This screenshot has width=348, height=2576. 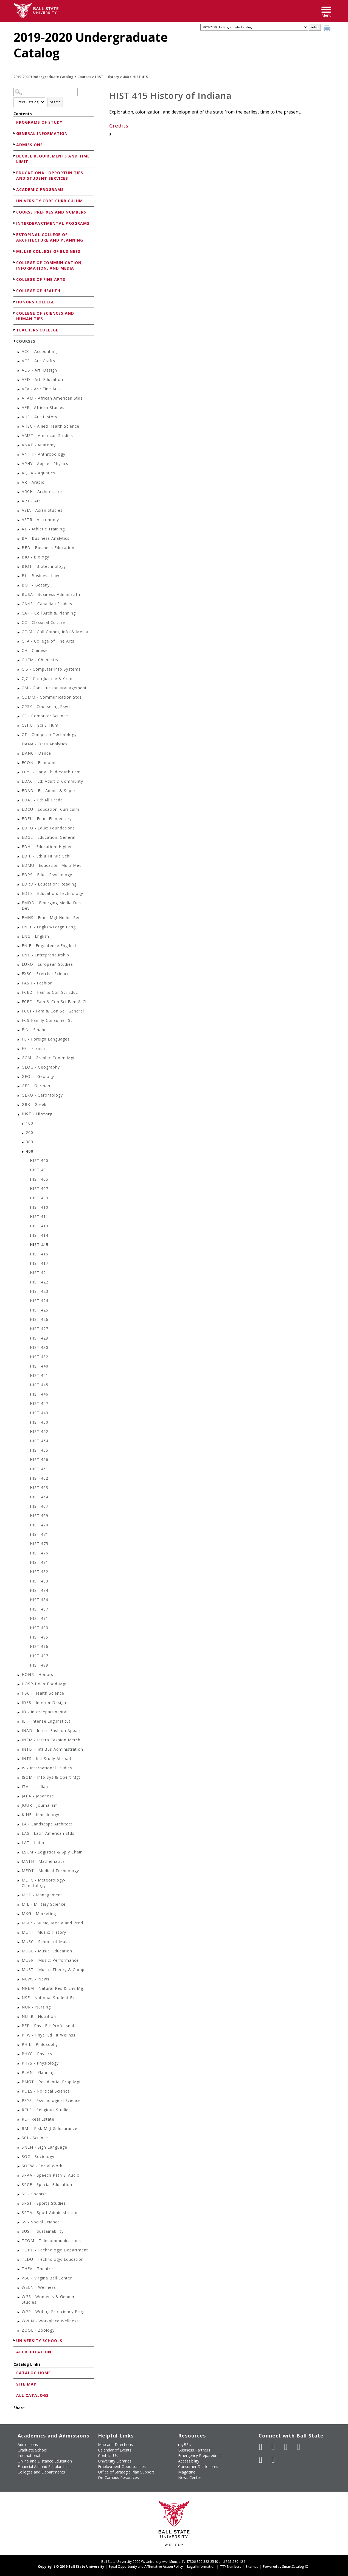 What do you see at coordinates (45, 743) in the screenshot?
I see `DANA - Data Analytics` at bounding box center [45, 743].